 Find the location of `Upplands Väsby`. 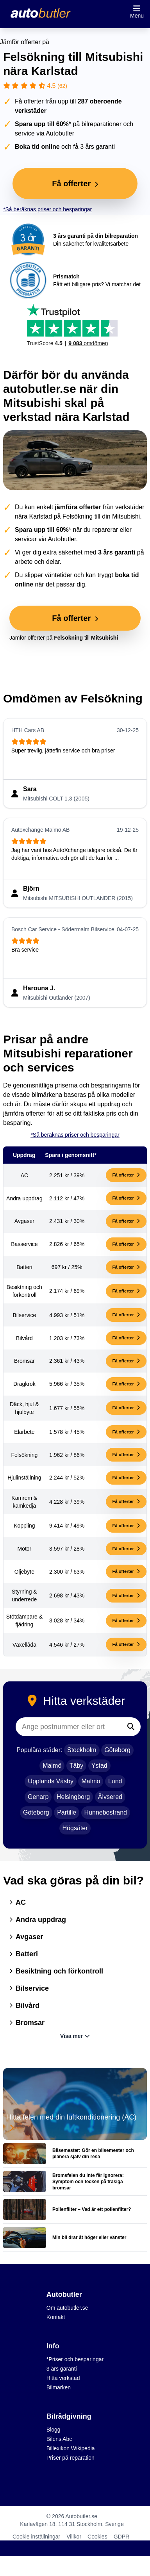

Upplands Väsby is located at coordinates (50, 1781).